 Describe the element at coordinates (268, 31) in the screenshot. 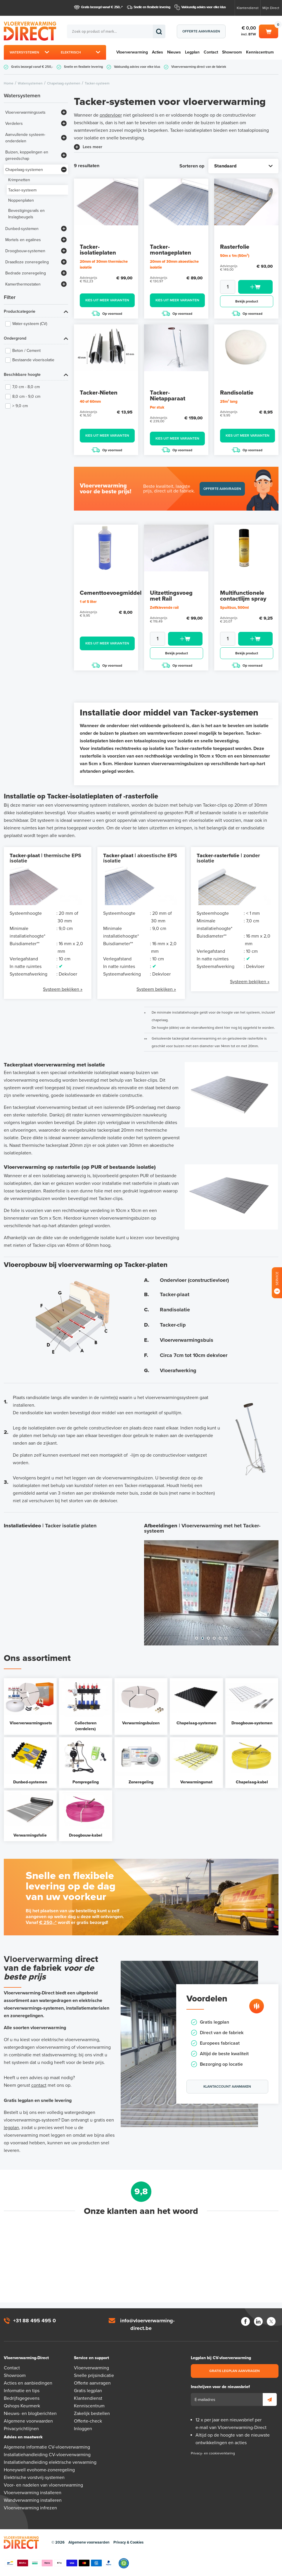

I see `Winkelwagen` at that location.